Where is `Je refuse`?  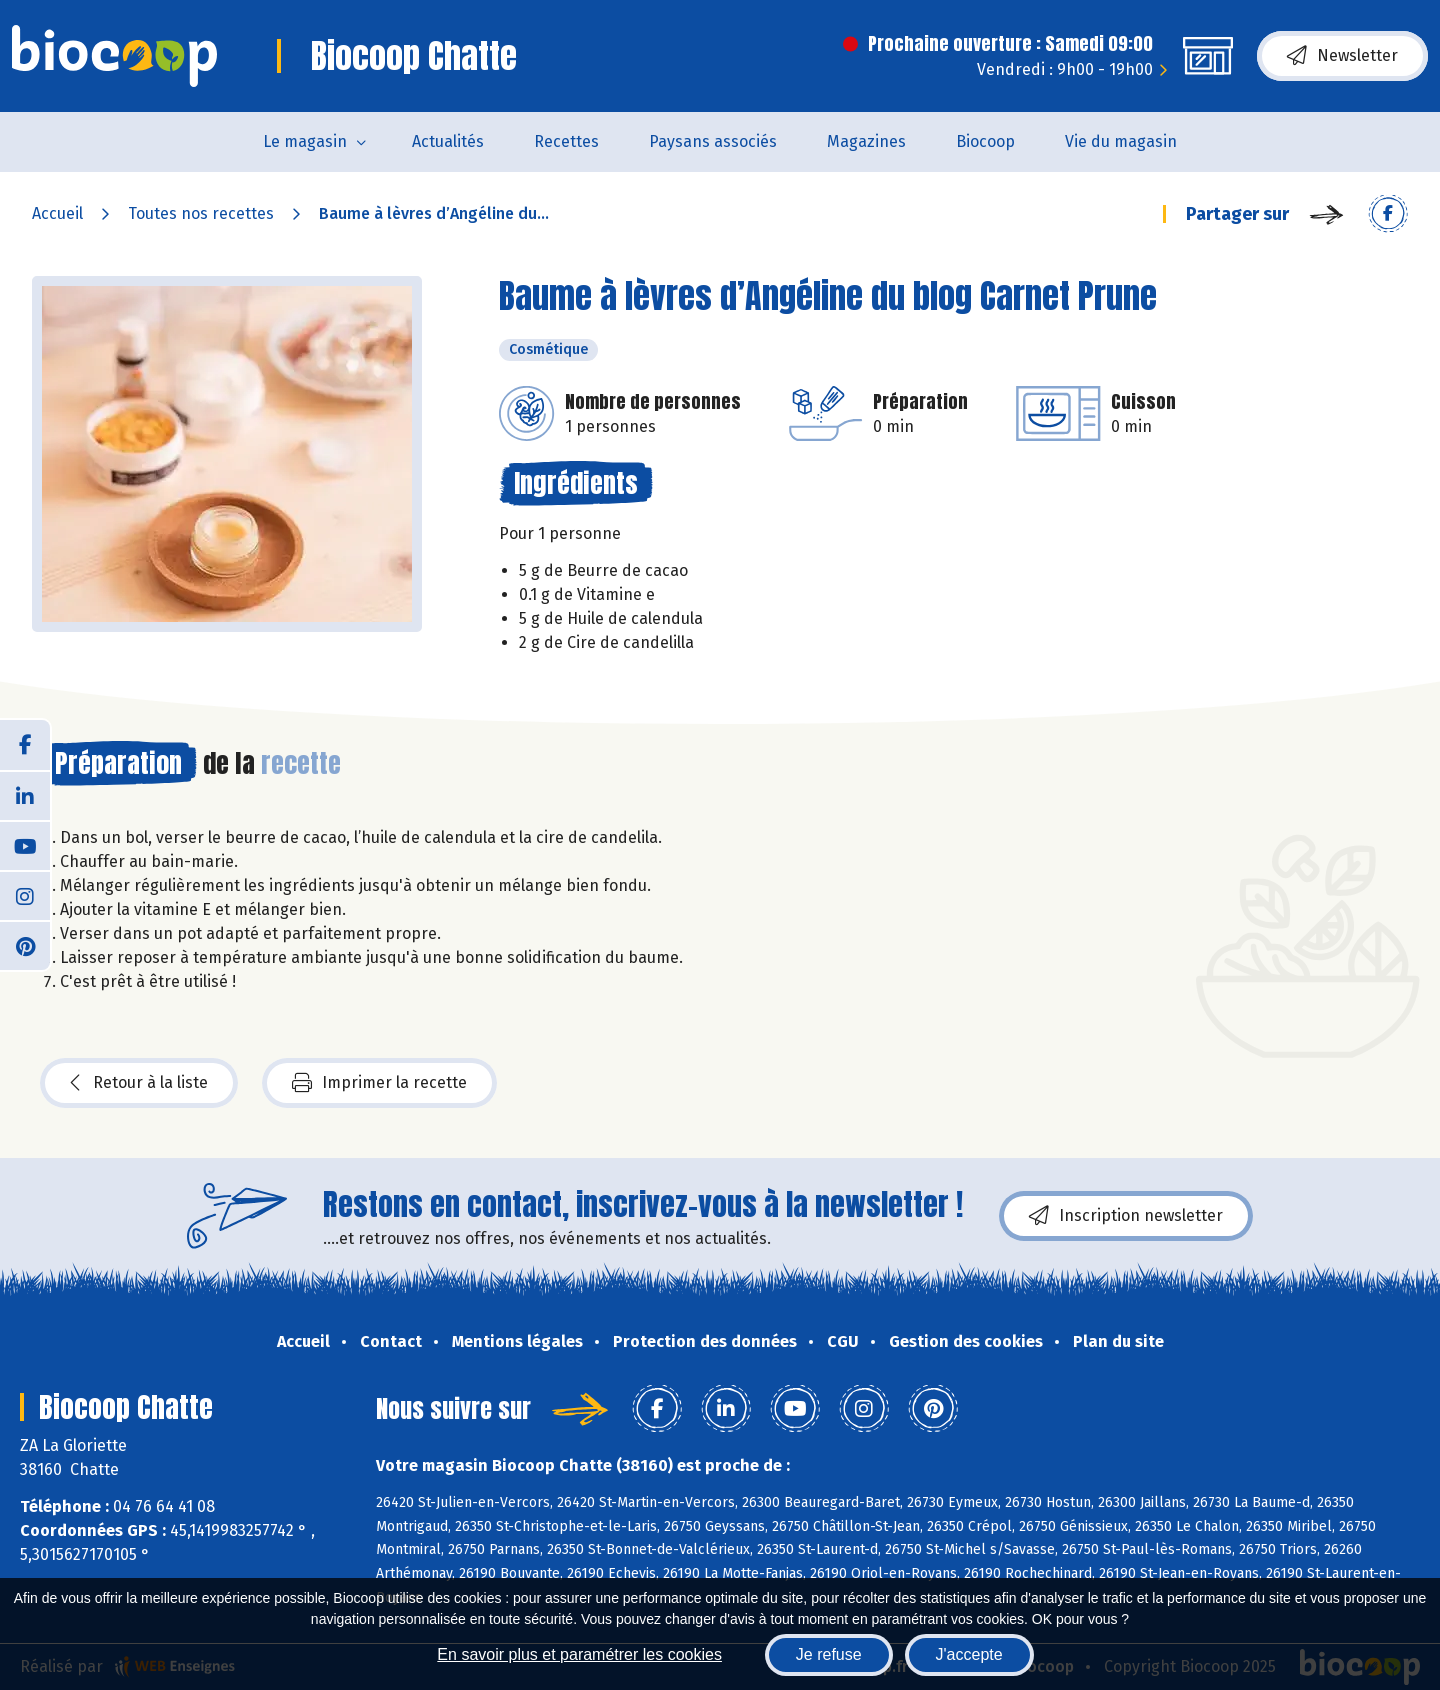
Je refuse is located at coordinates (829, 1654).